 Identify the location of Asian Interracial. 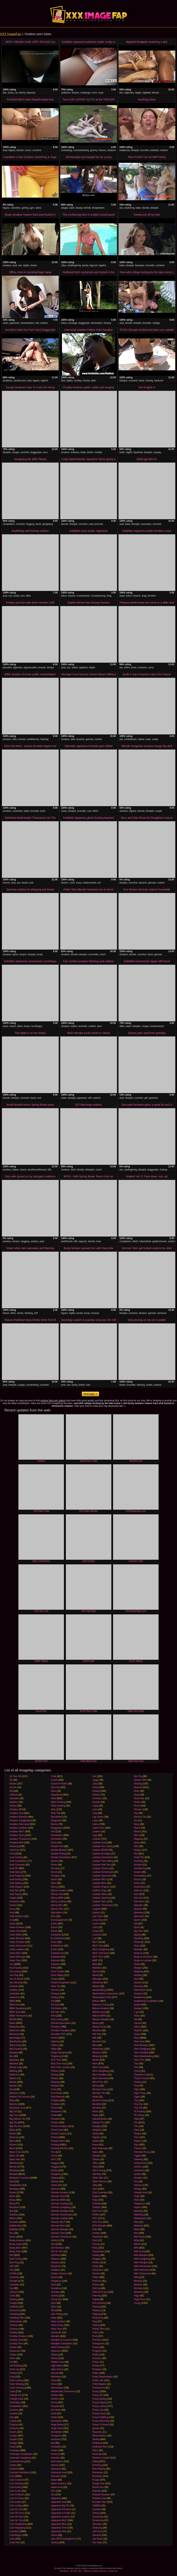
(18, 1945).